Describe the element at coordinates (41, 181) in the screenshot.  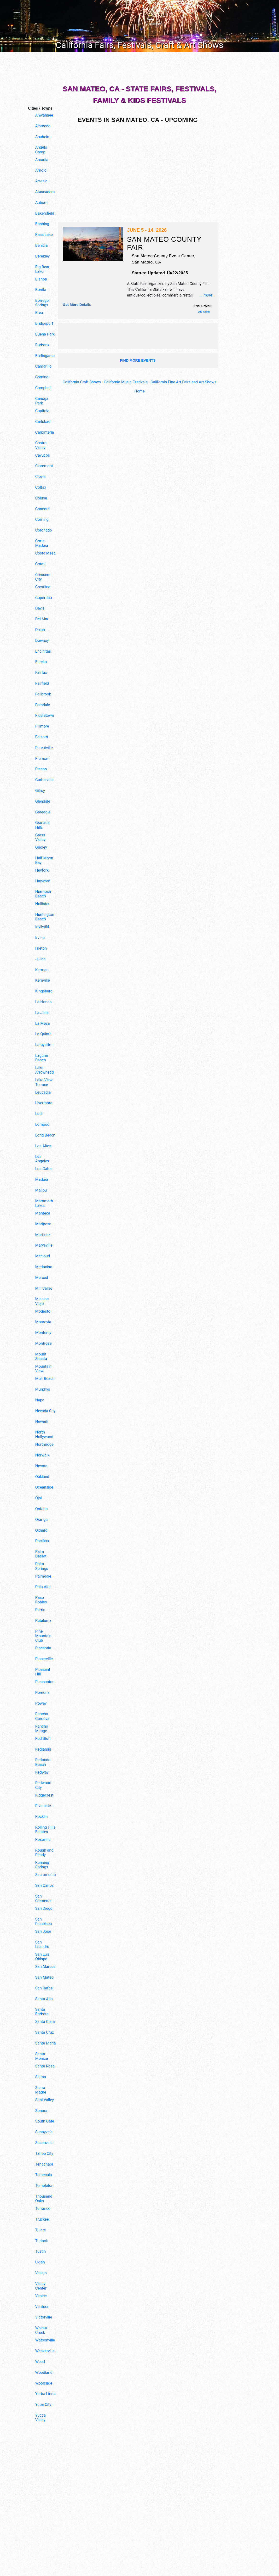
I see `Artesia` at that location.